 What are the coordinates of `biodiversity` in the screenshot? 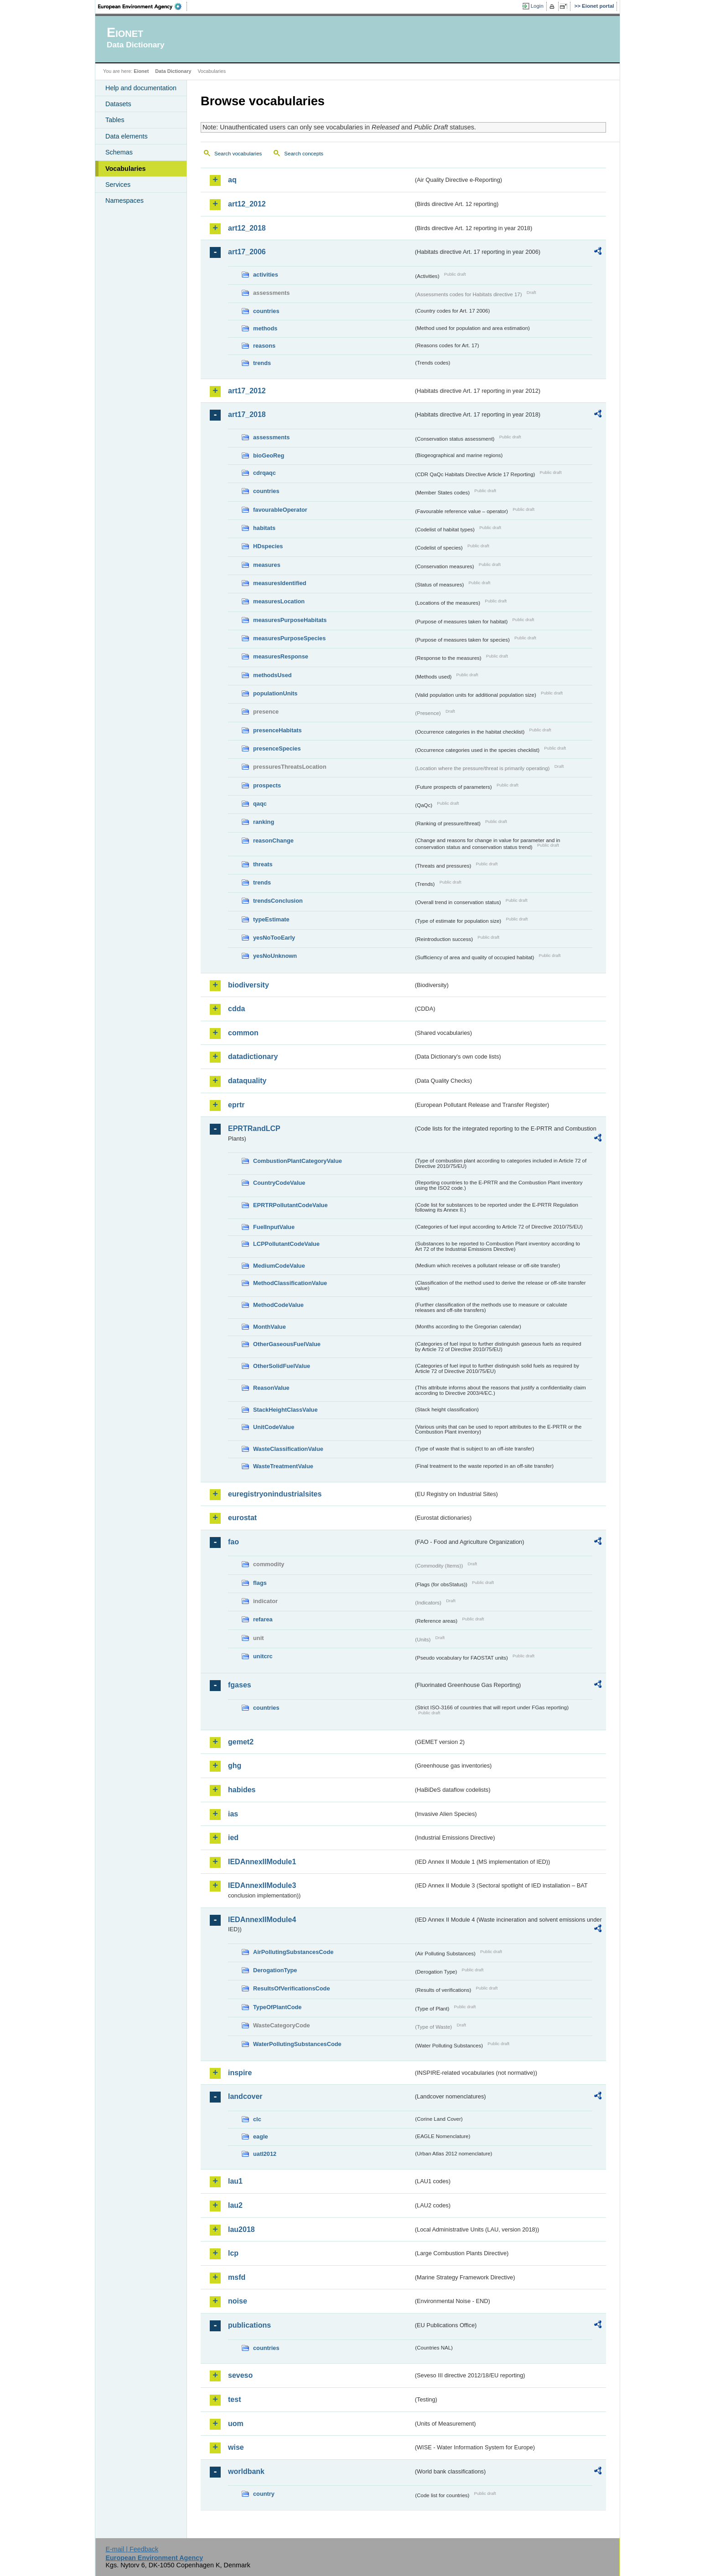 It's located at (248, 985).